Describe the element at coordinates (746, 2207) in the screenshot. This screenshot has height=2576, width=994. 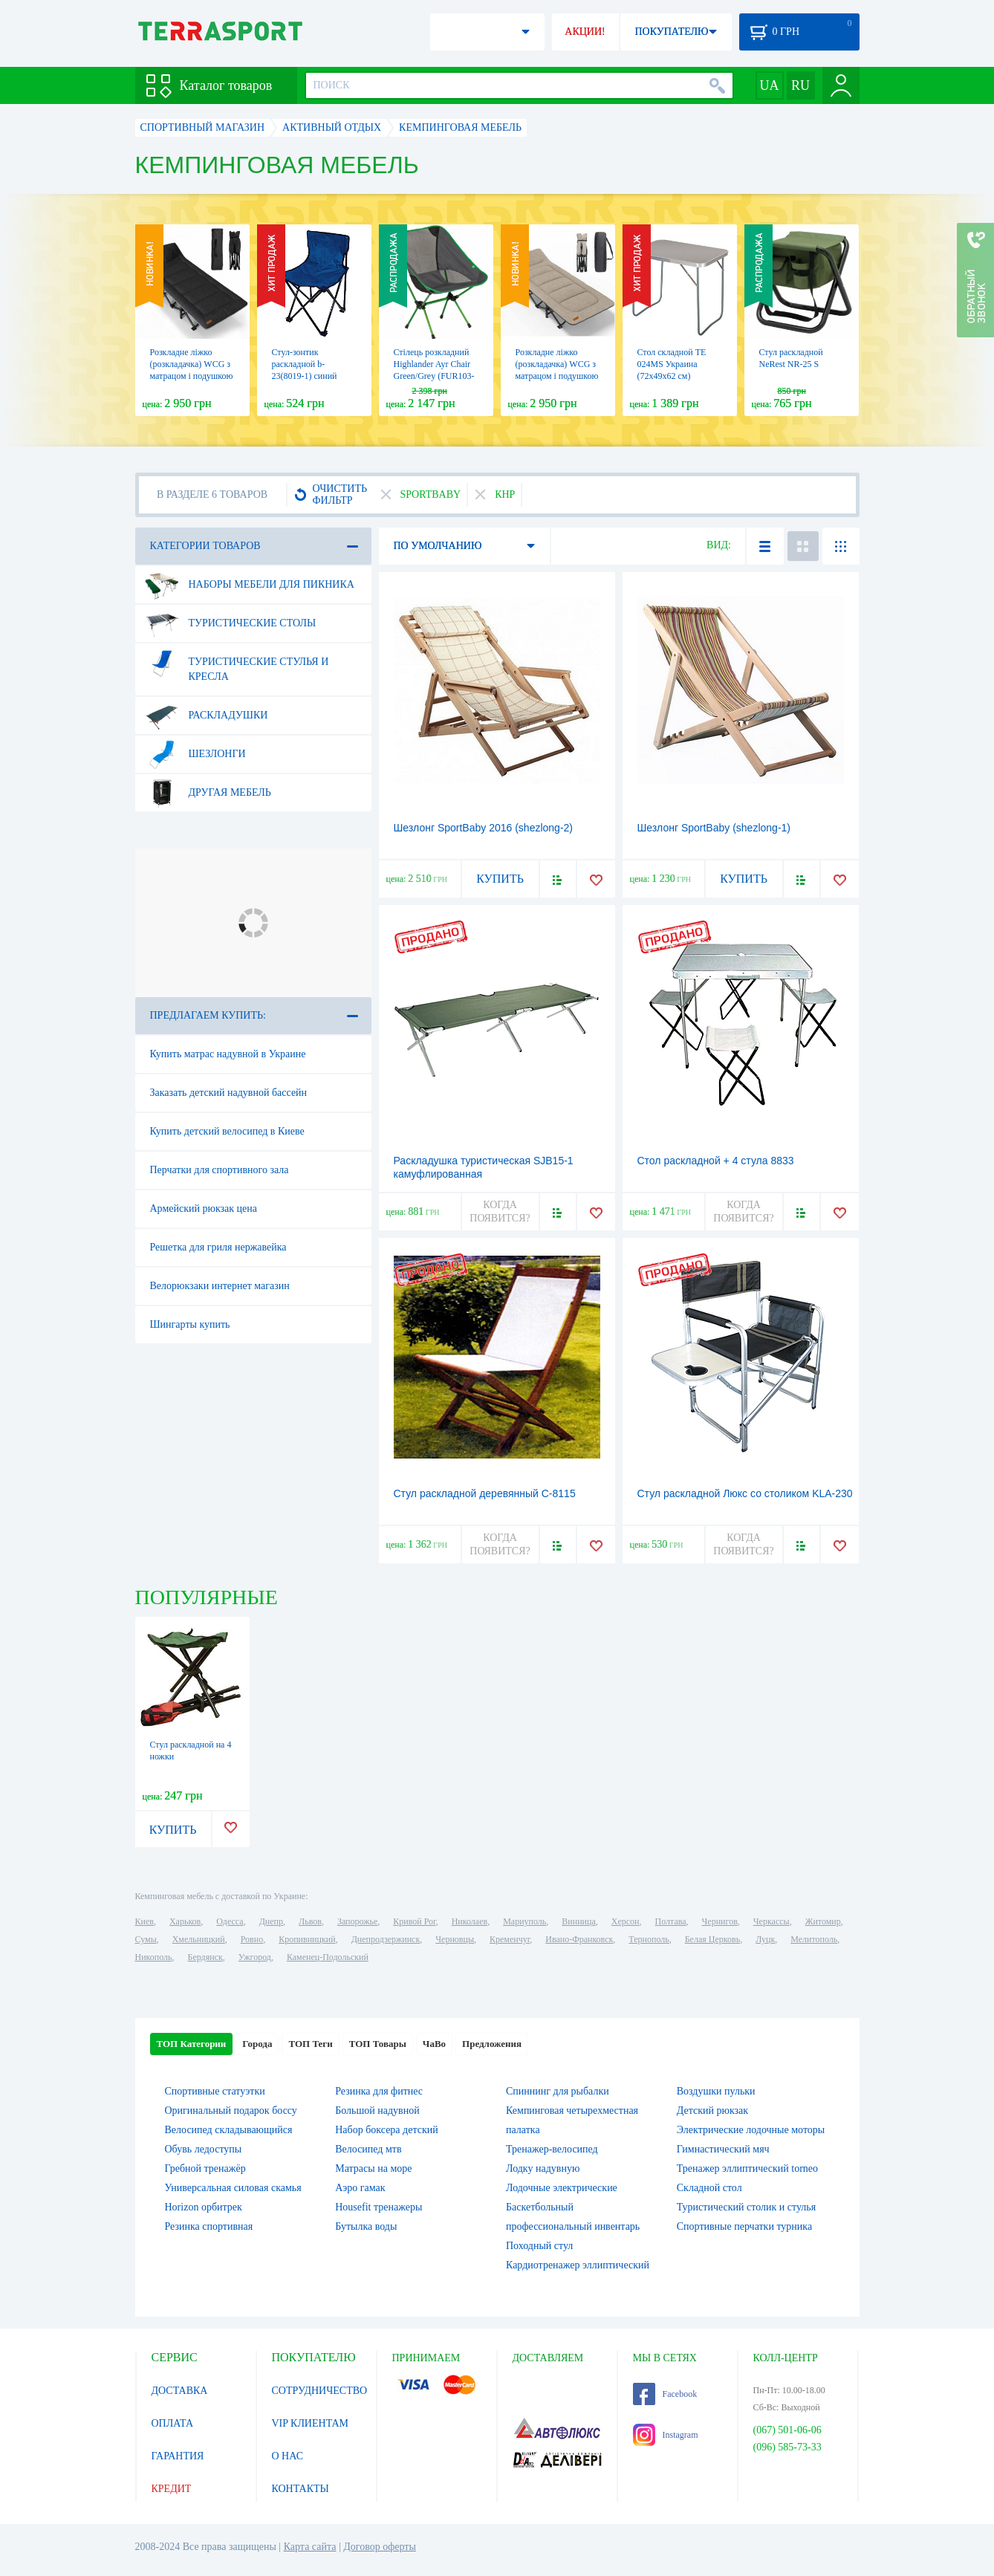
I see `Туристический столик и стулья` at that location.